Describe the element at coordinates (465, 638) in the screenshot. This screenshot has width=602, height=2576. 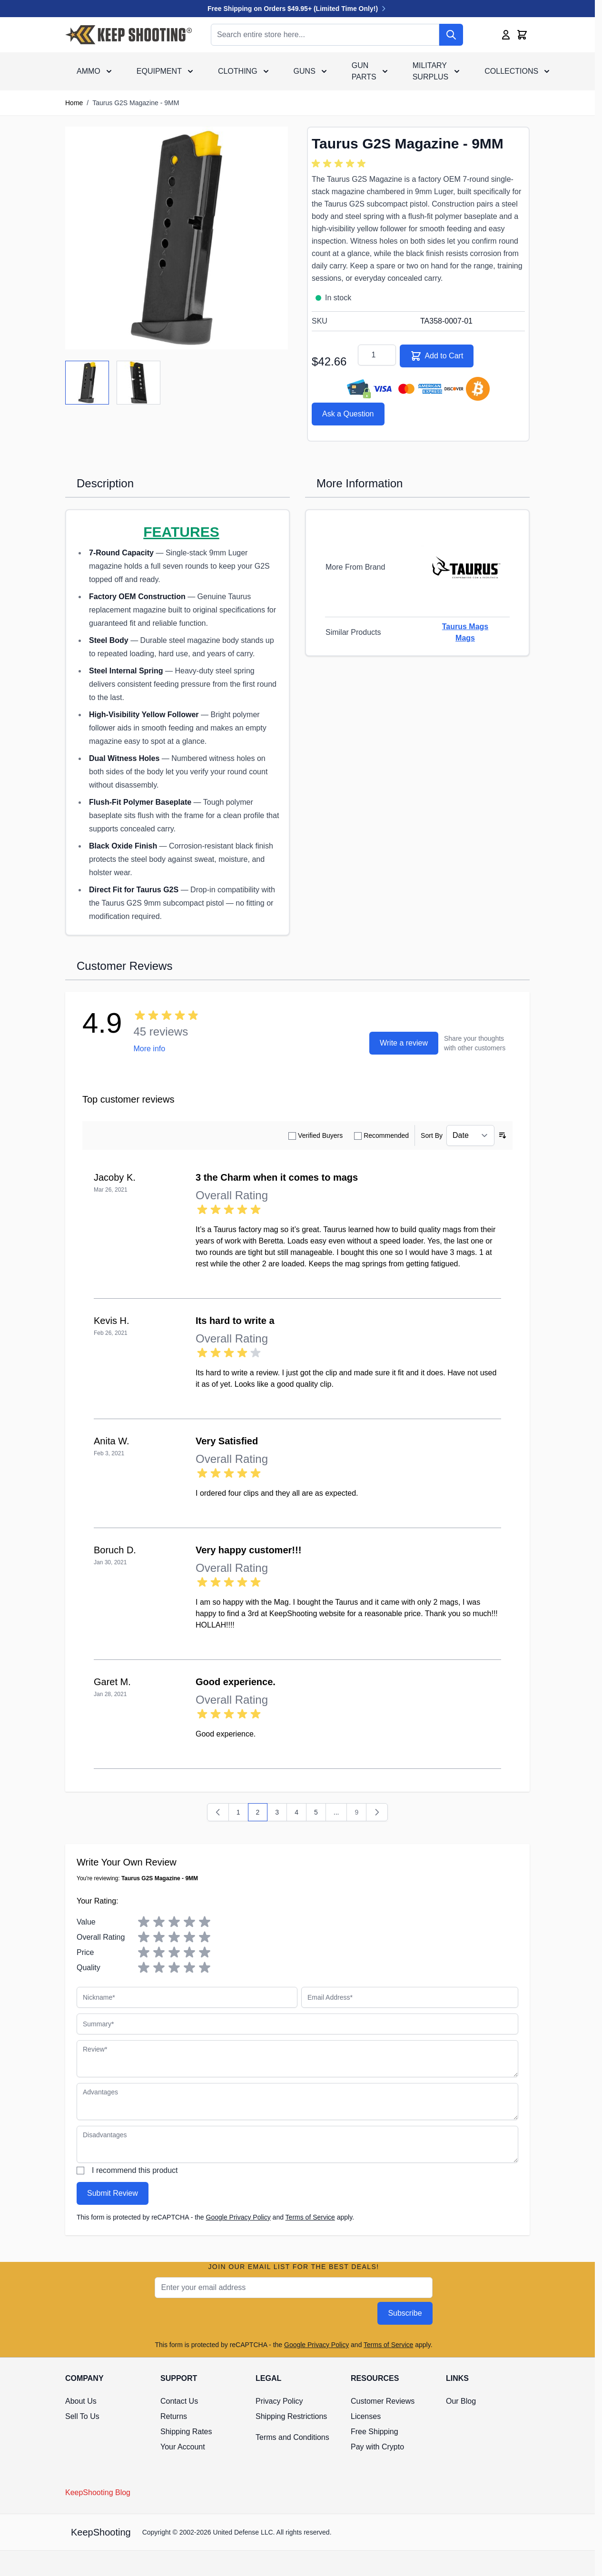
I see `Mags` at that location.